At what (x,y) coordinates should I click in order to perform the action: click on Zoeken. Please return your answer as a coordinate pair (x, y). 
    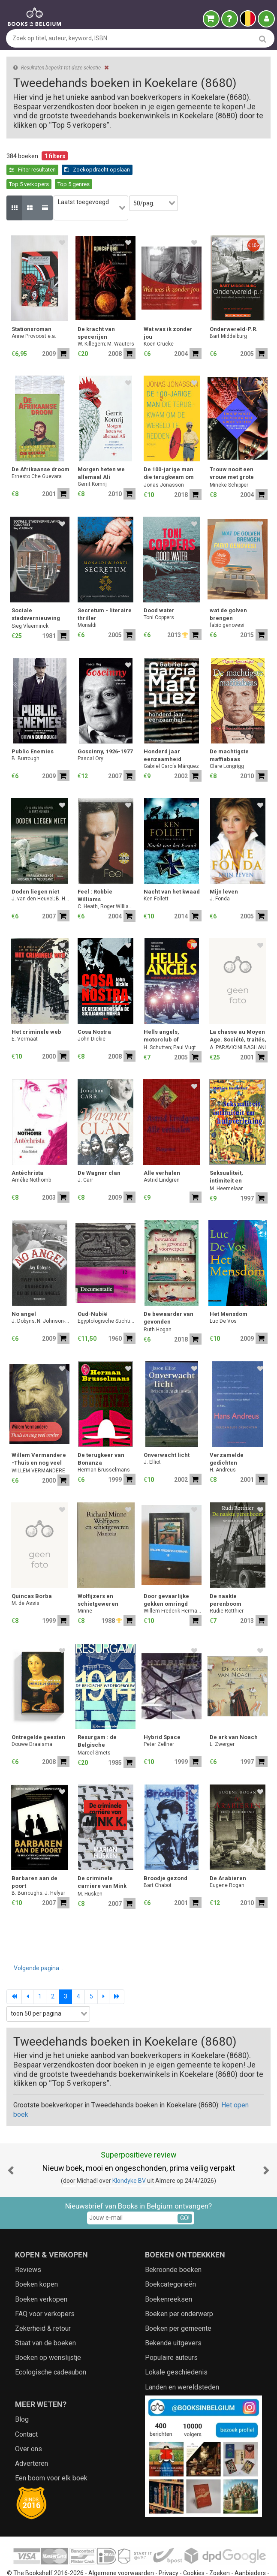
    Looking at the image, I should click on (219, 2549).